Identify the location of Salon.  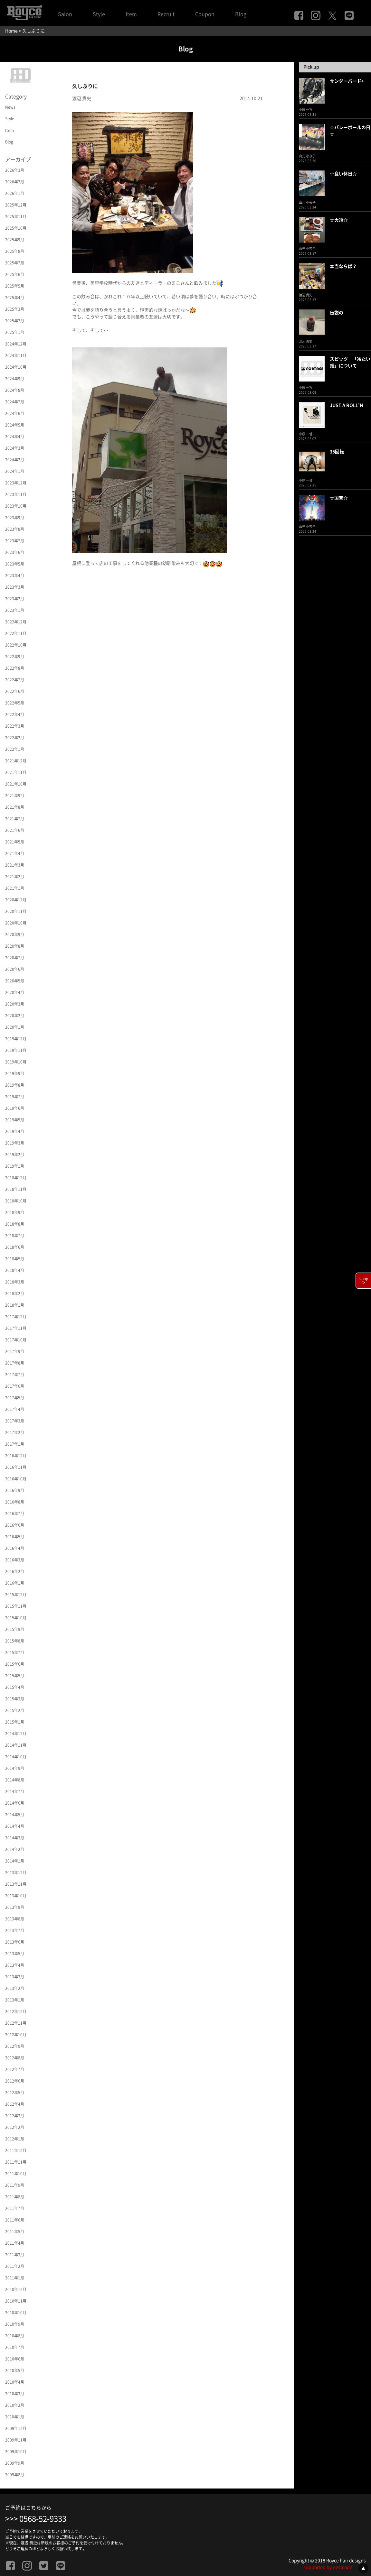
(65, 14).